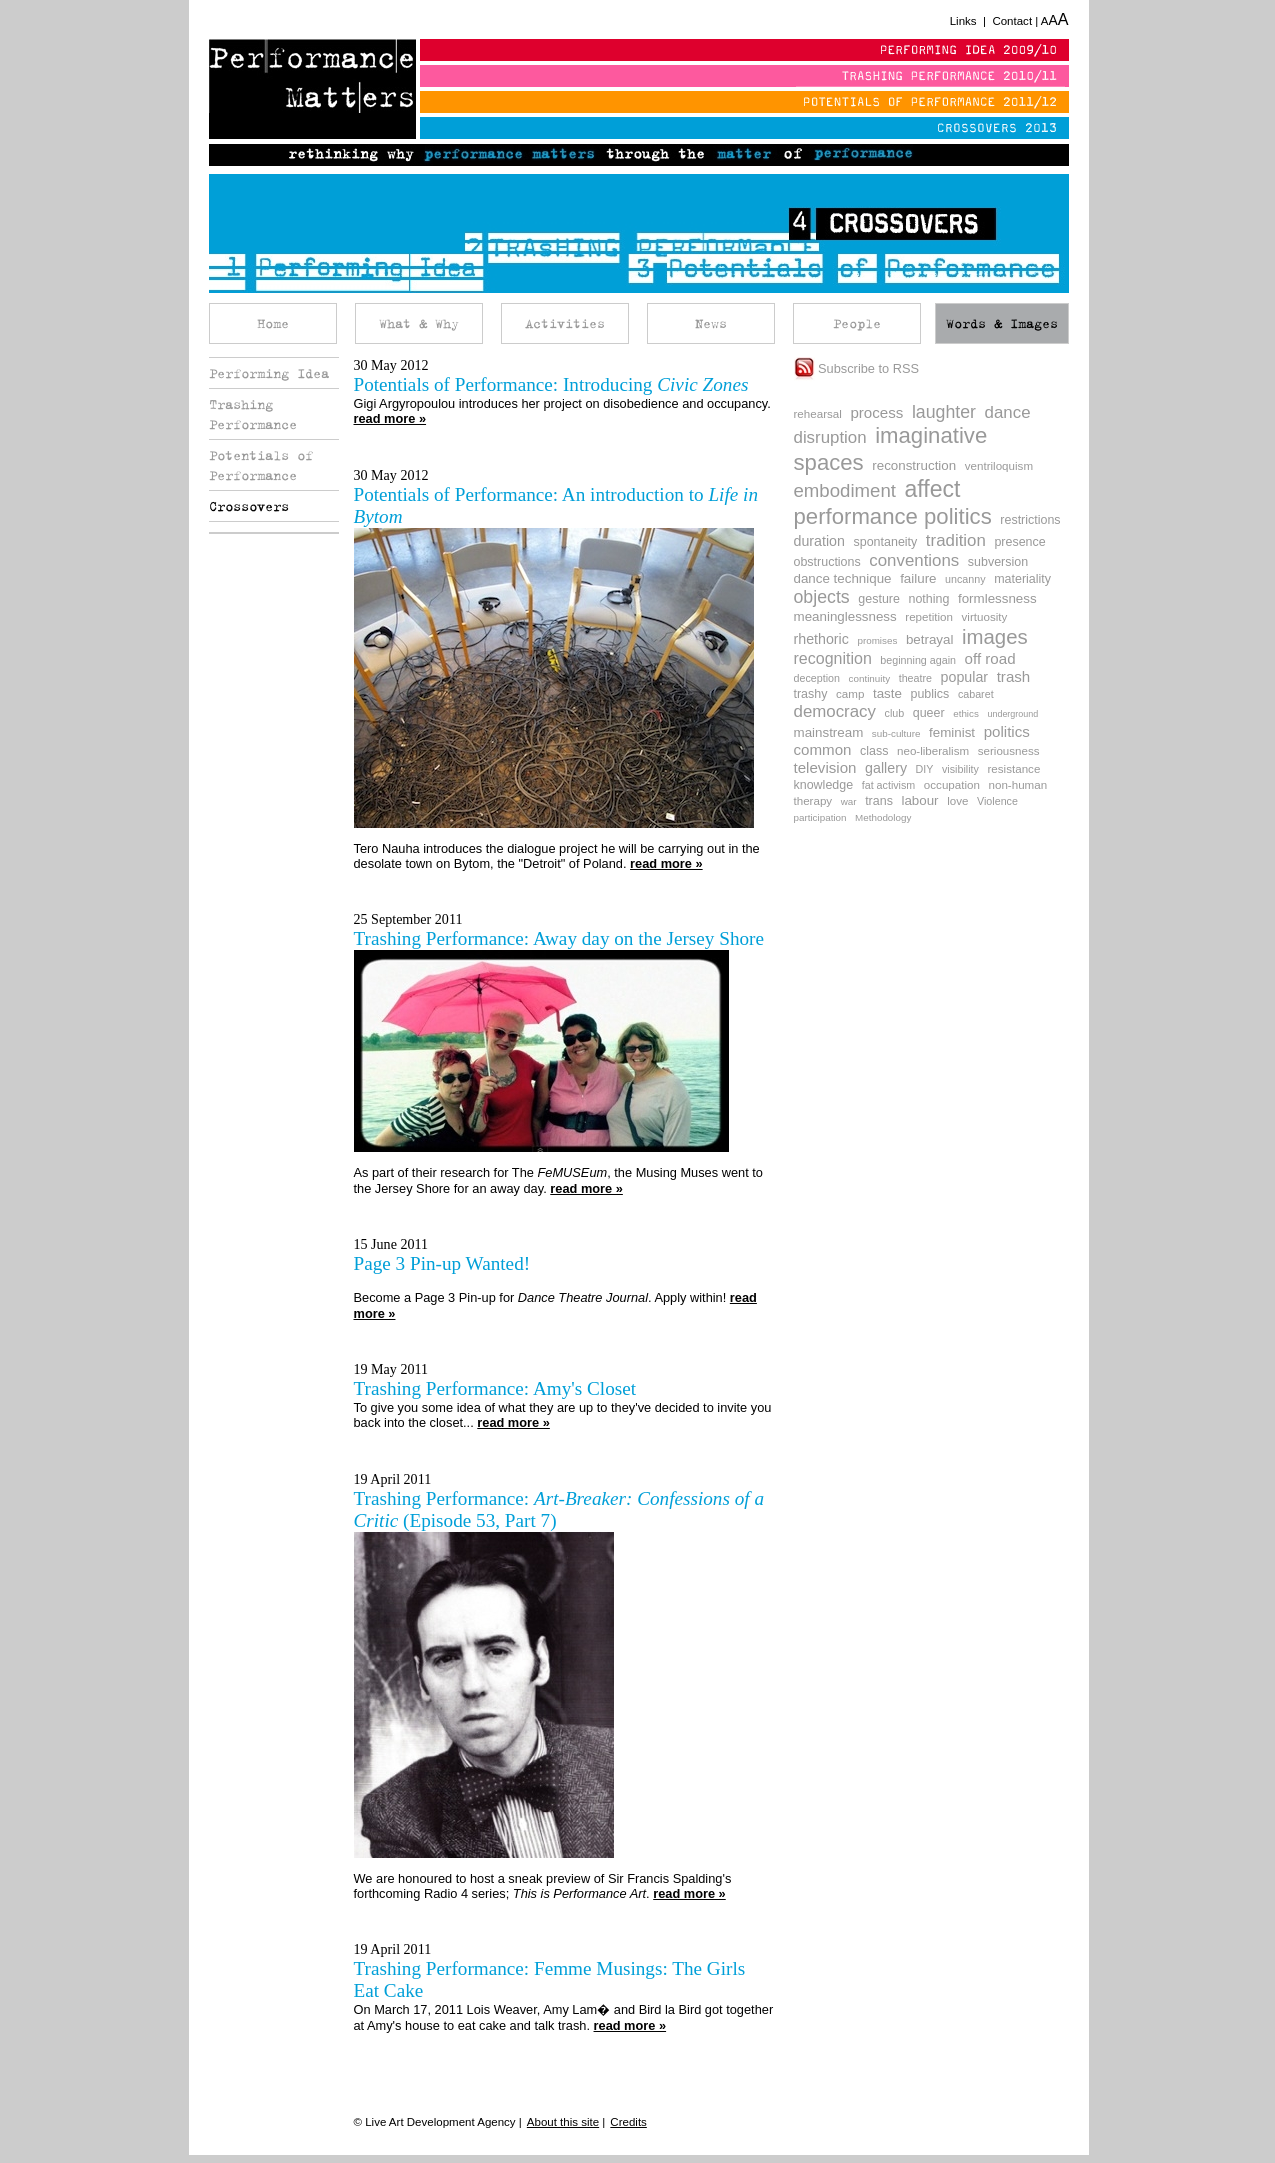 The width and height of the screenshot is (1275, 2163). What do you see at coordinates (997, 598) in the screenshot?
I see `formlessness` at bounding box center [997, 598].